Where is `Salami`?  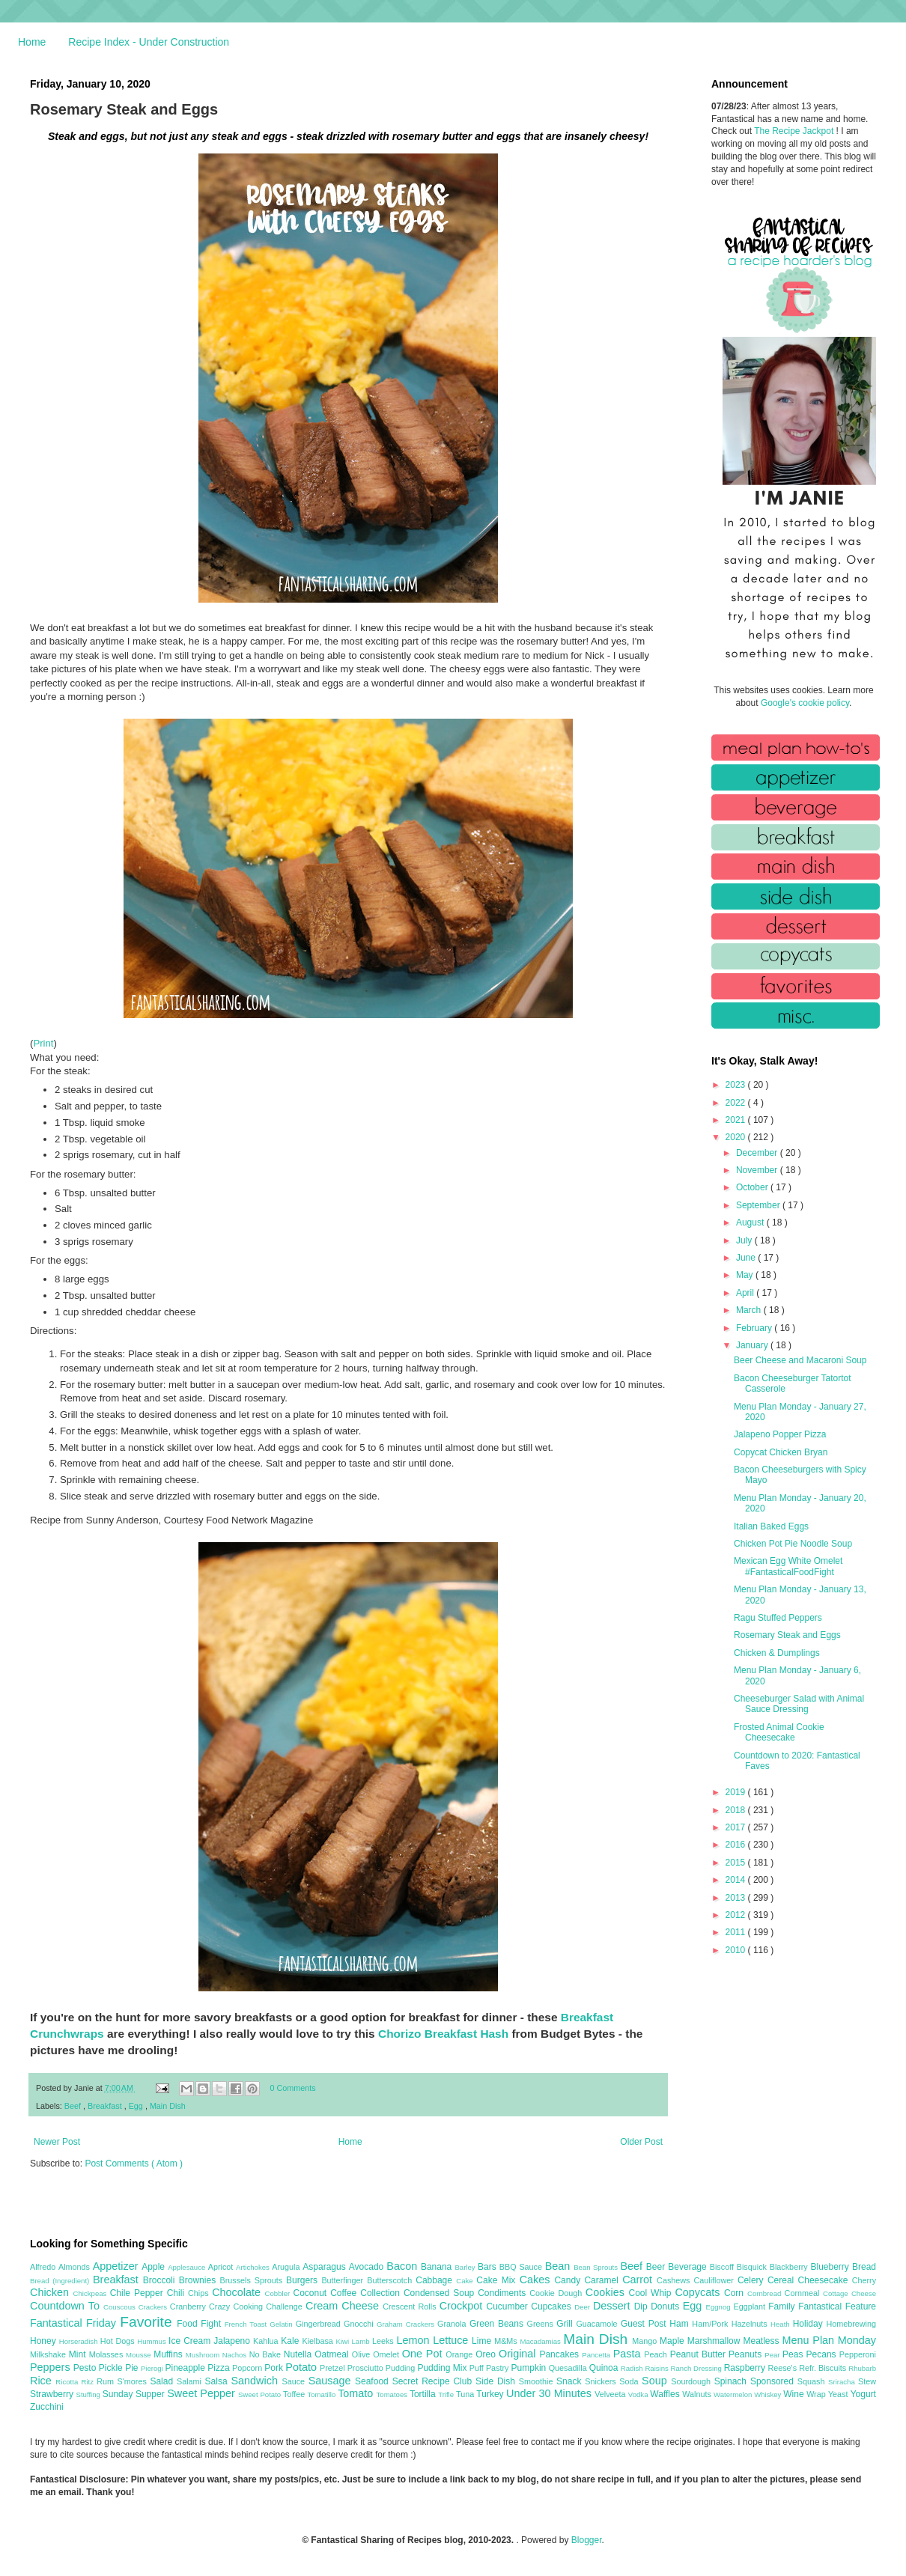
Salami is located at coordinates (191, 2381).